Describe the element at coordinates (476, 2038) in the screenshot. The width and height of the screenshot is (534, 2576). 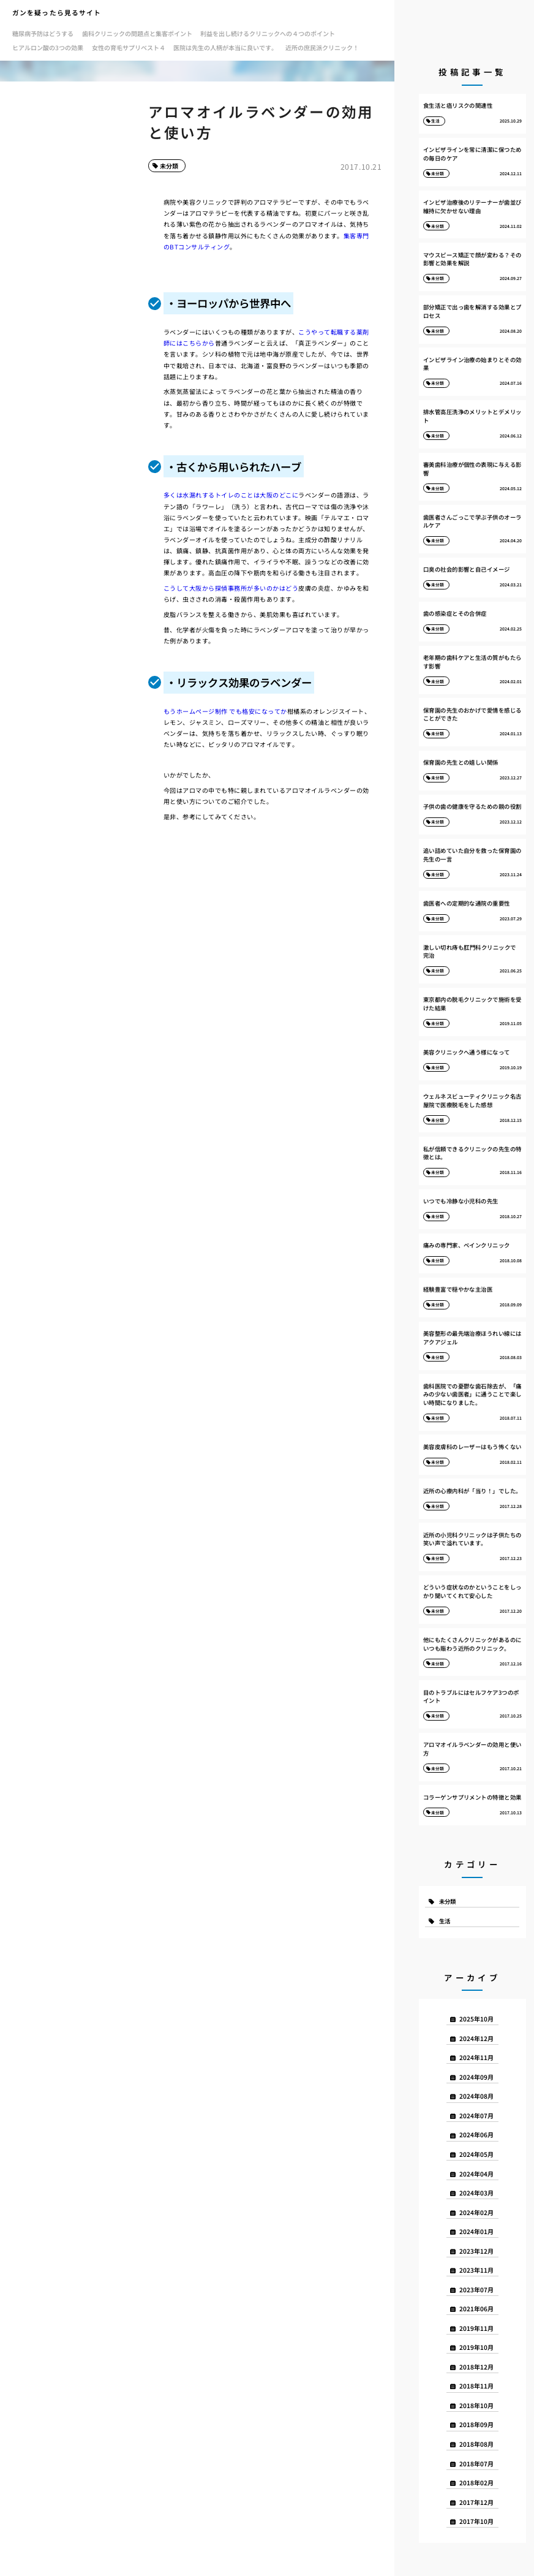
I see `2024年12月` at that location.